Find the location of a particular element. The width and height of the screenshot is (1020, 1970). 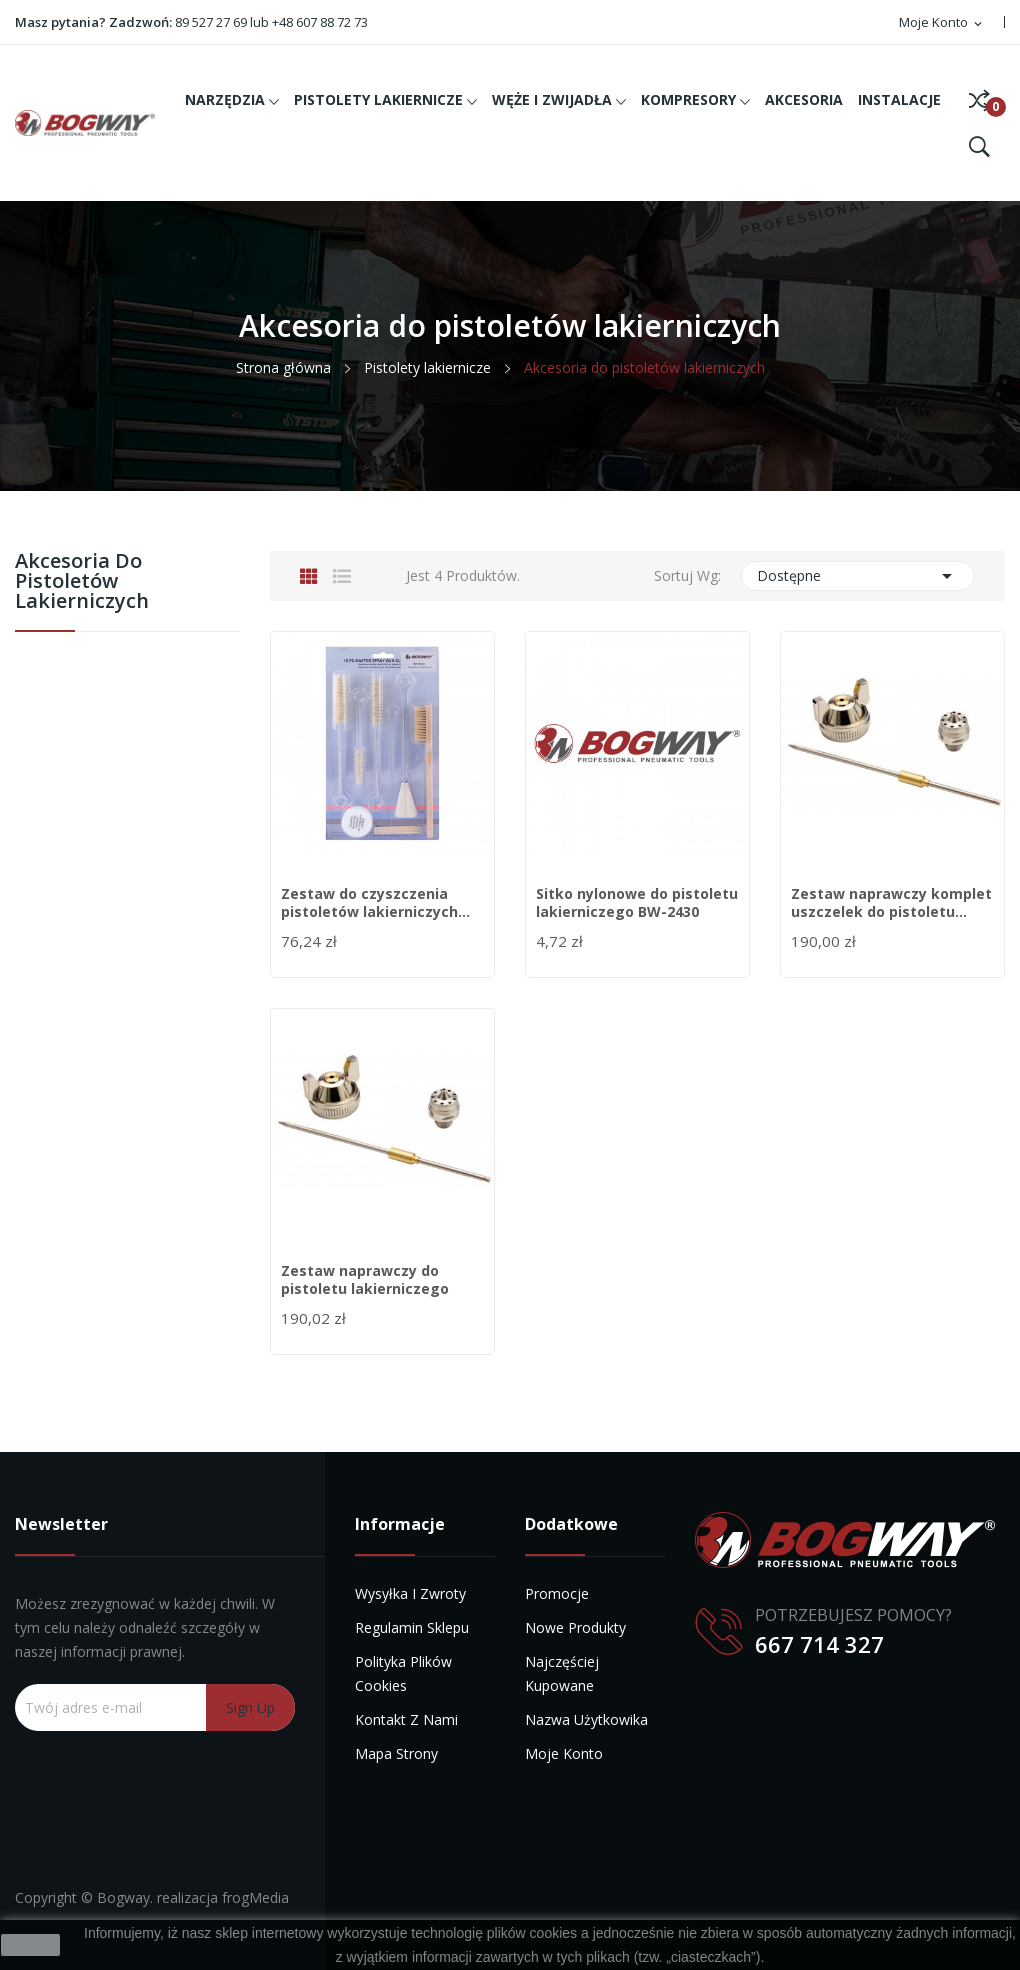

Kontakt z nami is located at coordinates (406, 1719).